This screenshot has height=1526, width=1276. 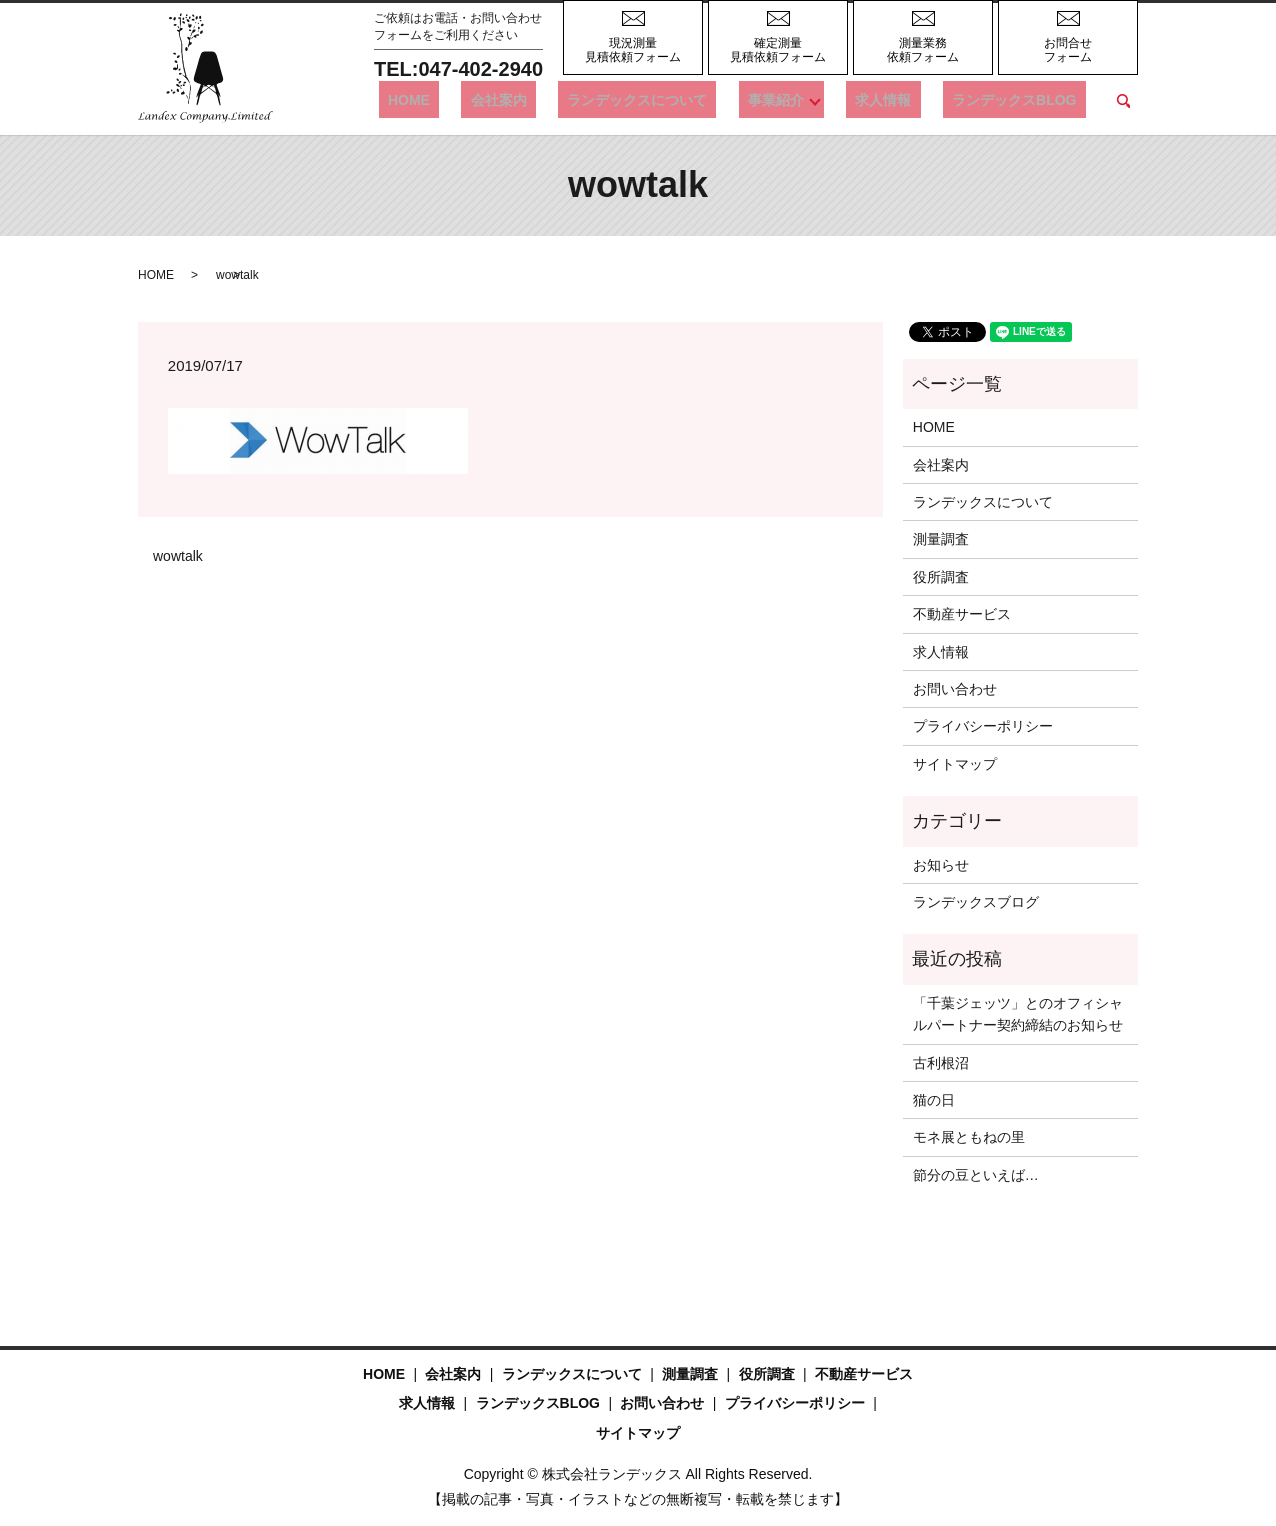 I want to click on ランデックスBLOG, so click(x=1023, y=100).